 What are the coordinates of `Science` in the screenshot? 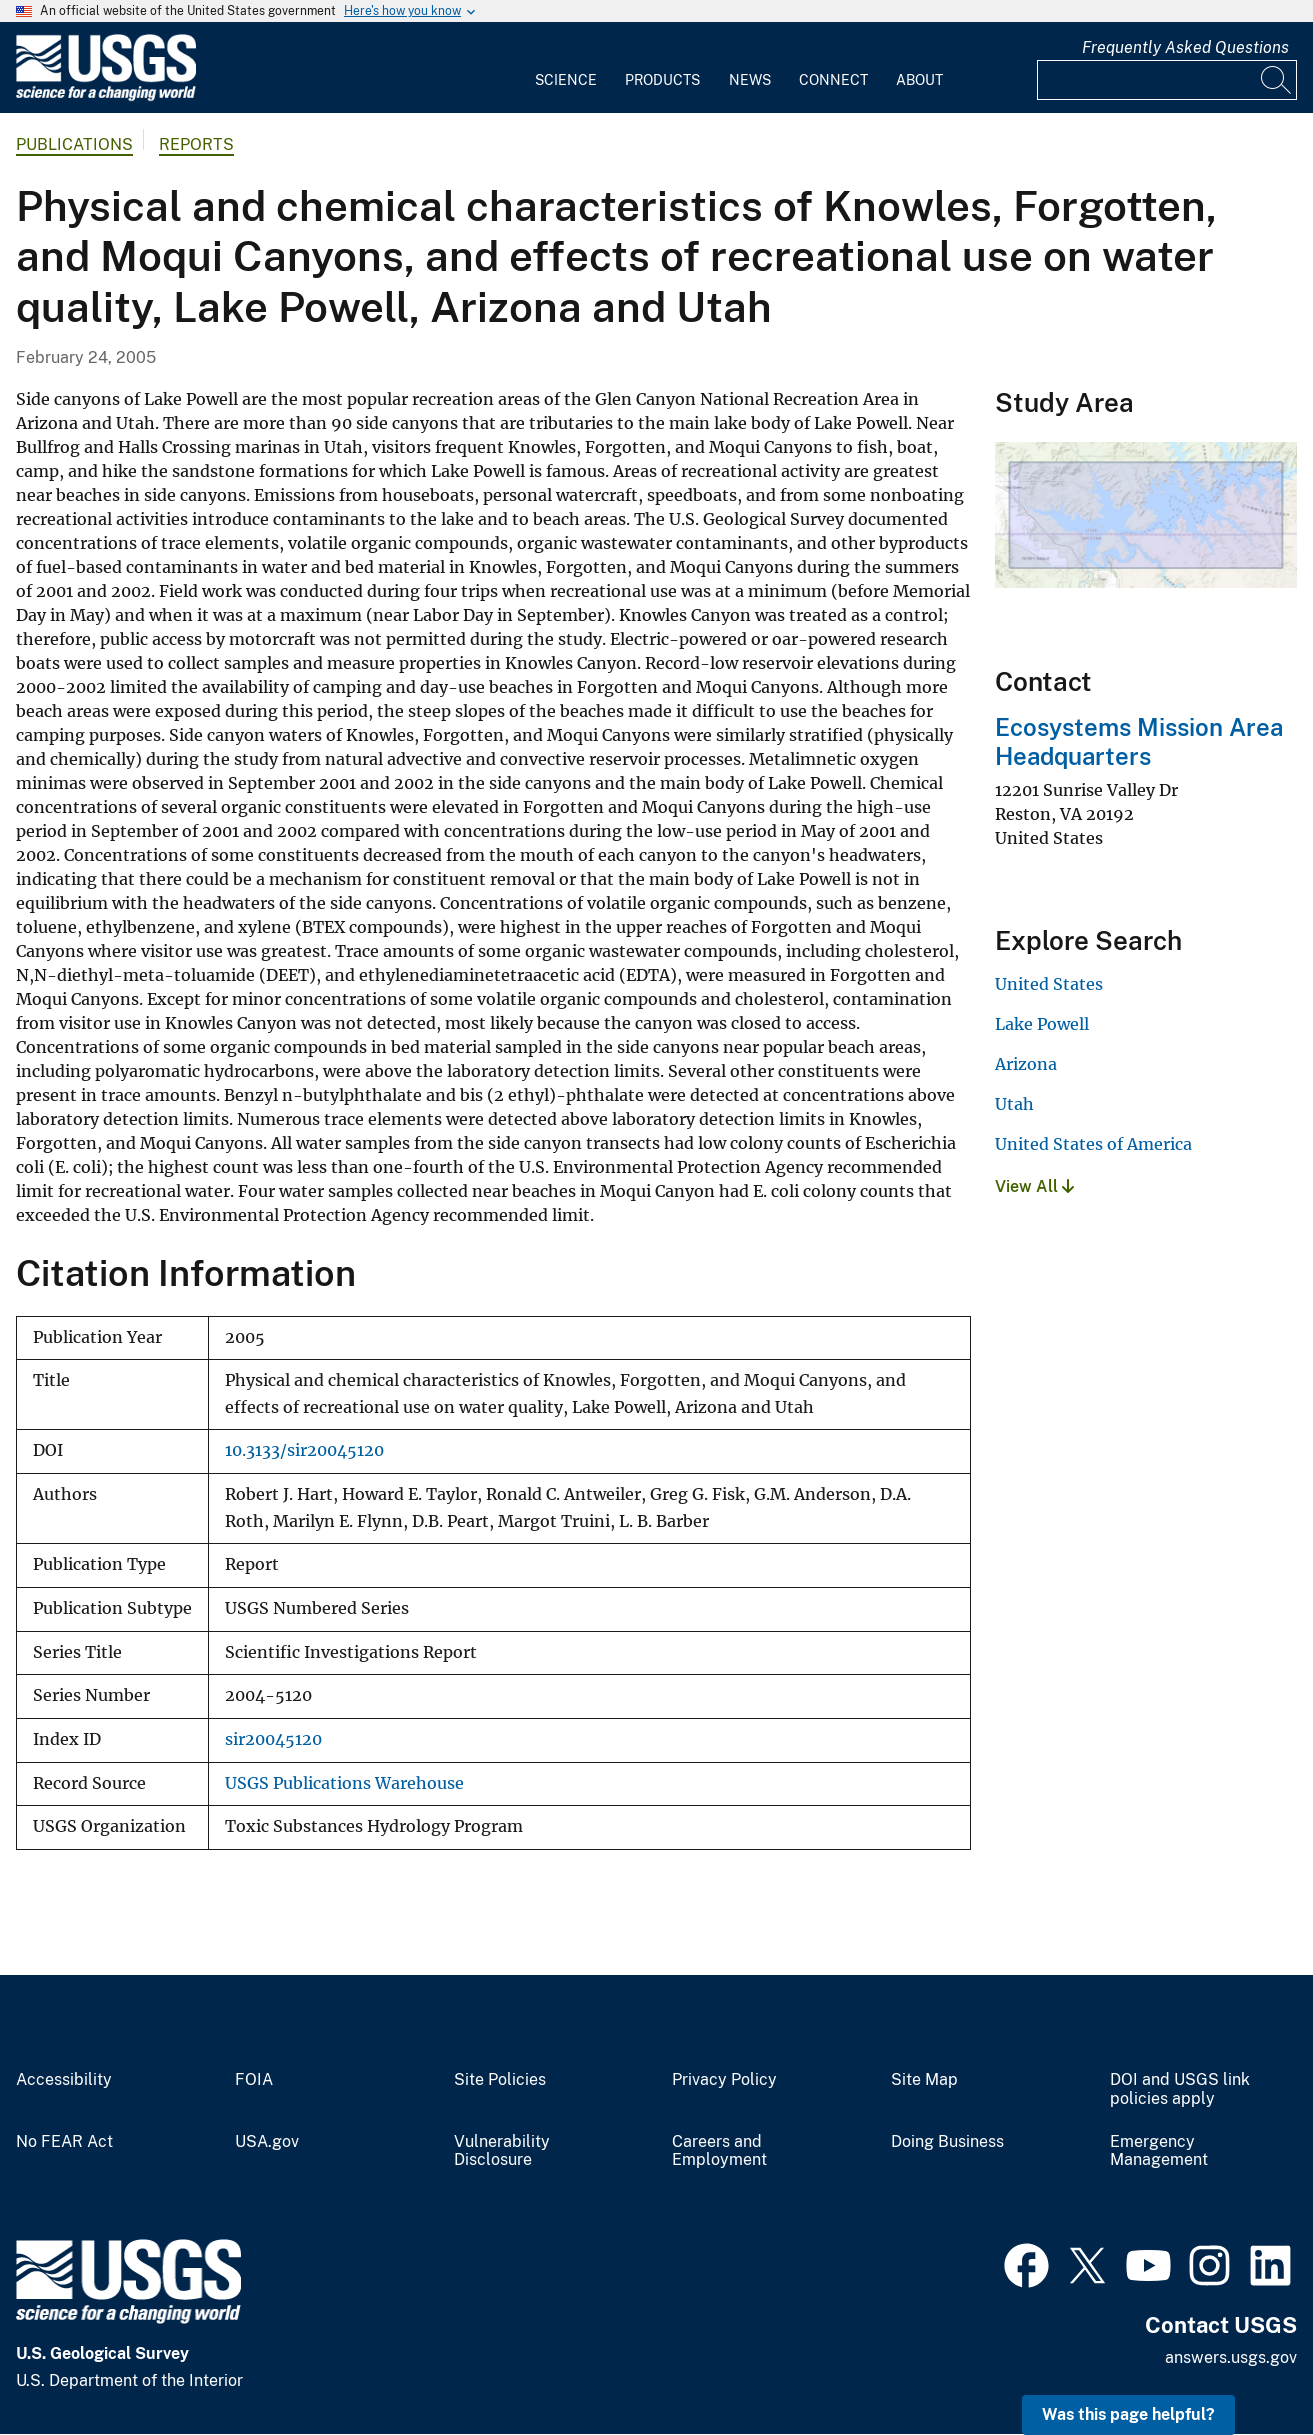 It's located at (566, 80).